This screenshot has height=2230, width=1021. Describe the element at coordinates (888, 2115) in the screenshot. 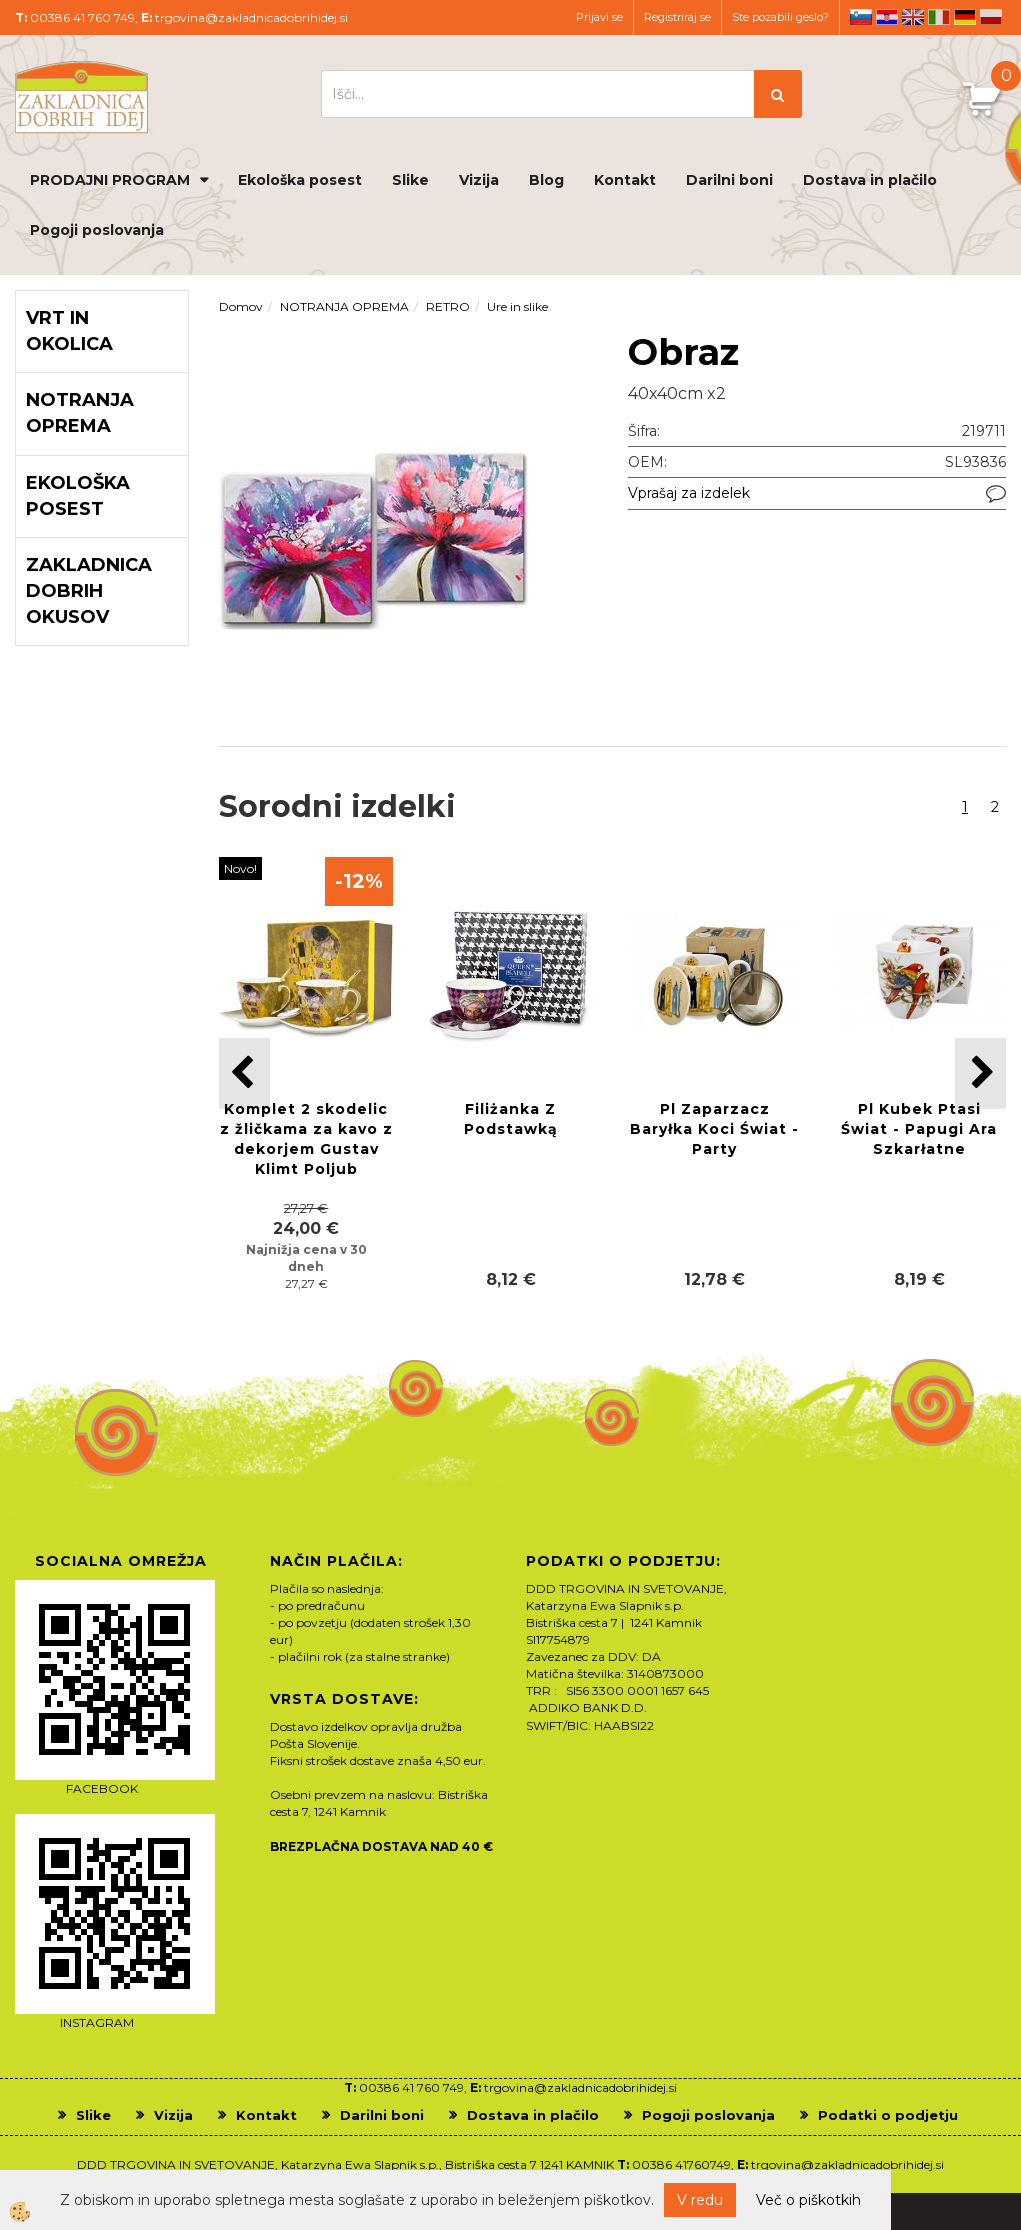

I see `Podatki o podjetju` at that location.